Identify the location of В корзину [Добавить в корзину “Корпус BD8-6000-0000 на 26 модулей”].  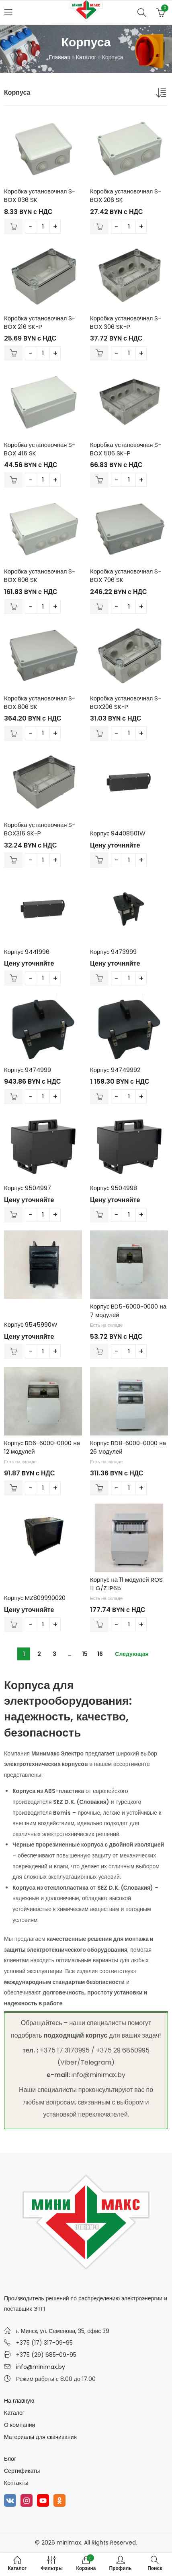
(99, 1488).